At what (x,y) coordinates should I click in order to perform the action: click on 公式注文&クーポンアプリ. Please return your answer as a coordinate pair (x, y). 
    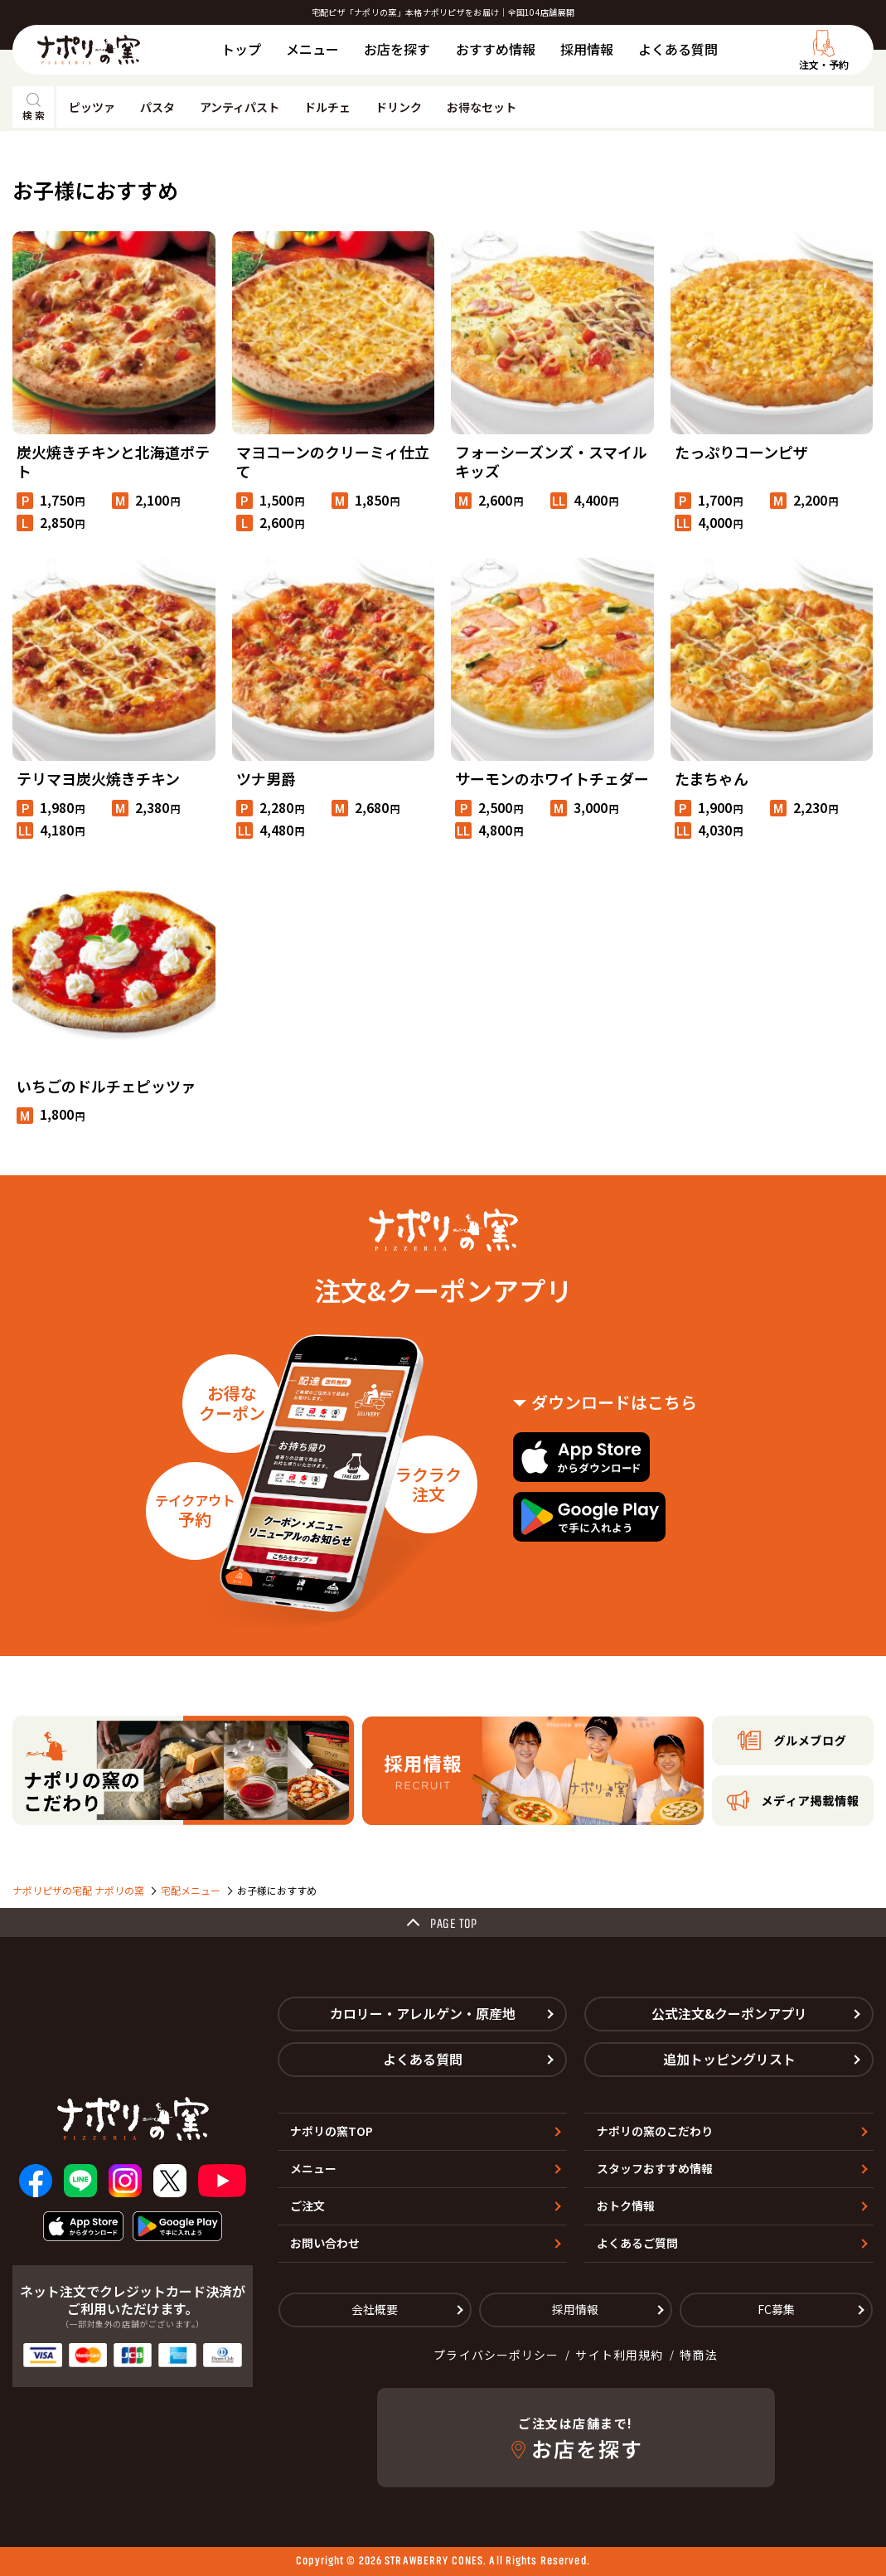
    Looking at the image, I should click on (729, 2013).